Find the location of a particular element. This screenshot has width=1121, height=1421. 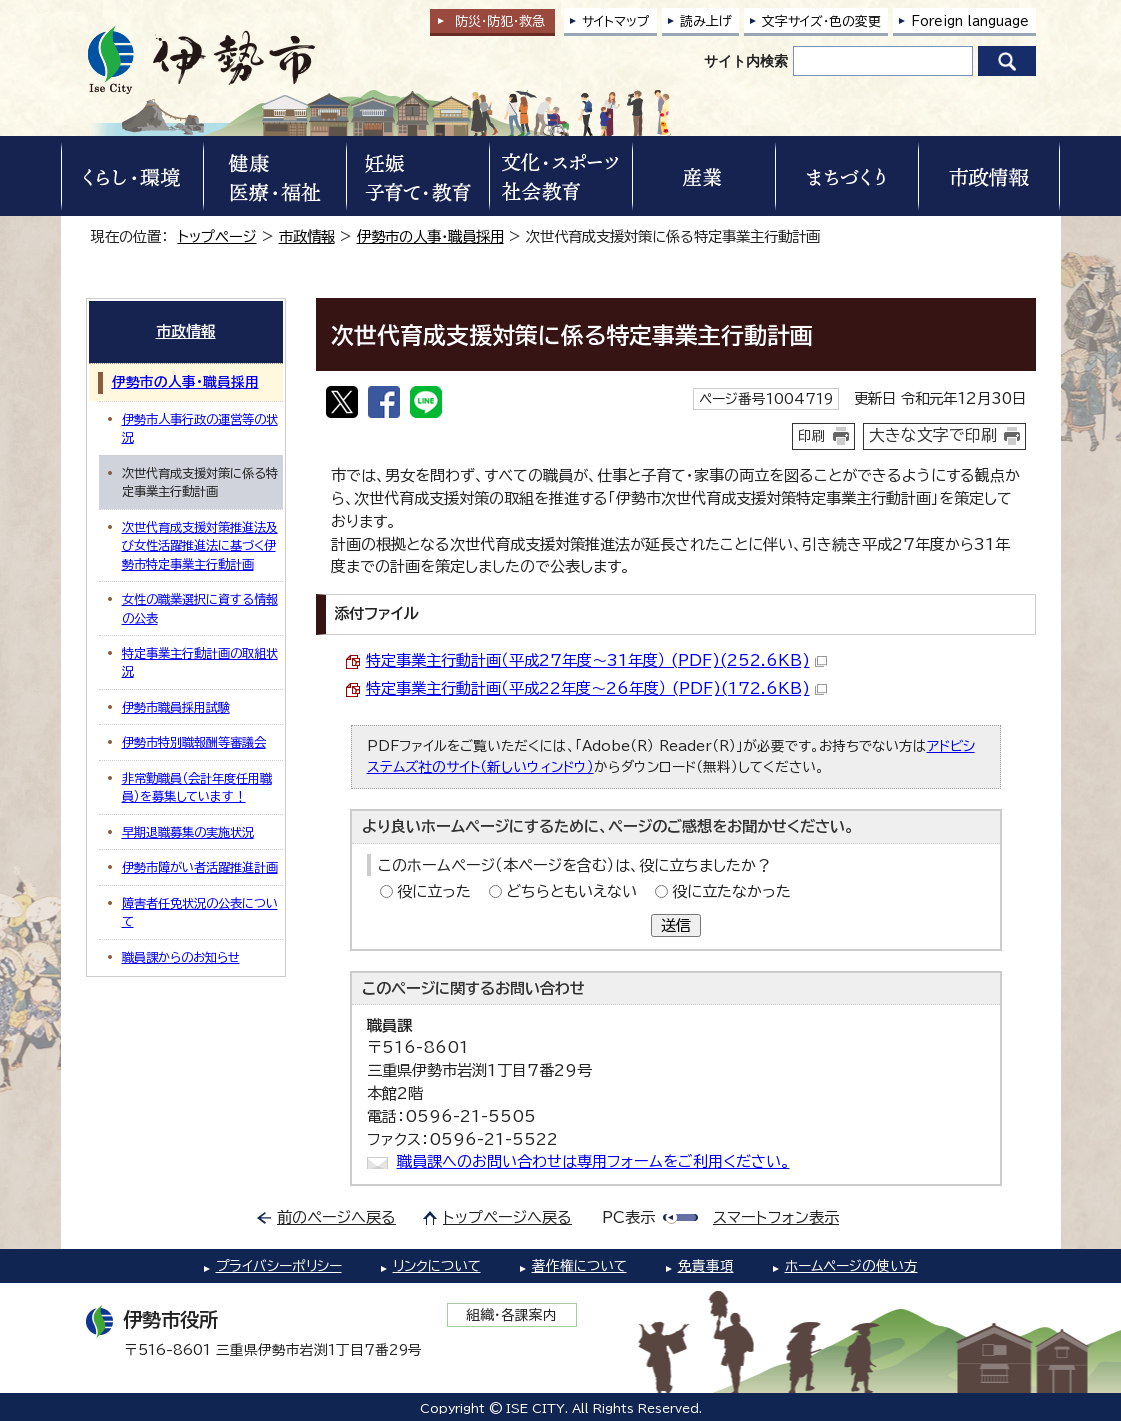

PC表示 is located at coordinates (628, 1217).